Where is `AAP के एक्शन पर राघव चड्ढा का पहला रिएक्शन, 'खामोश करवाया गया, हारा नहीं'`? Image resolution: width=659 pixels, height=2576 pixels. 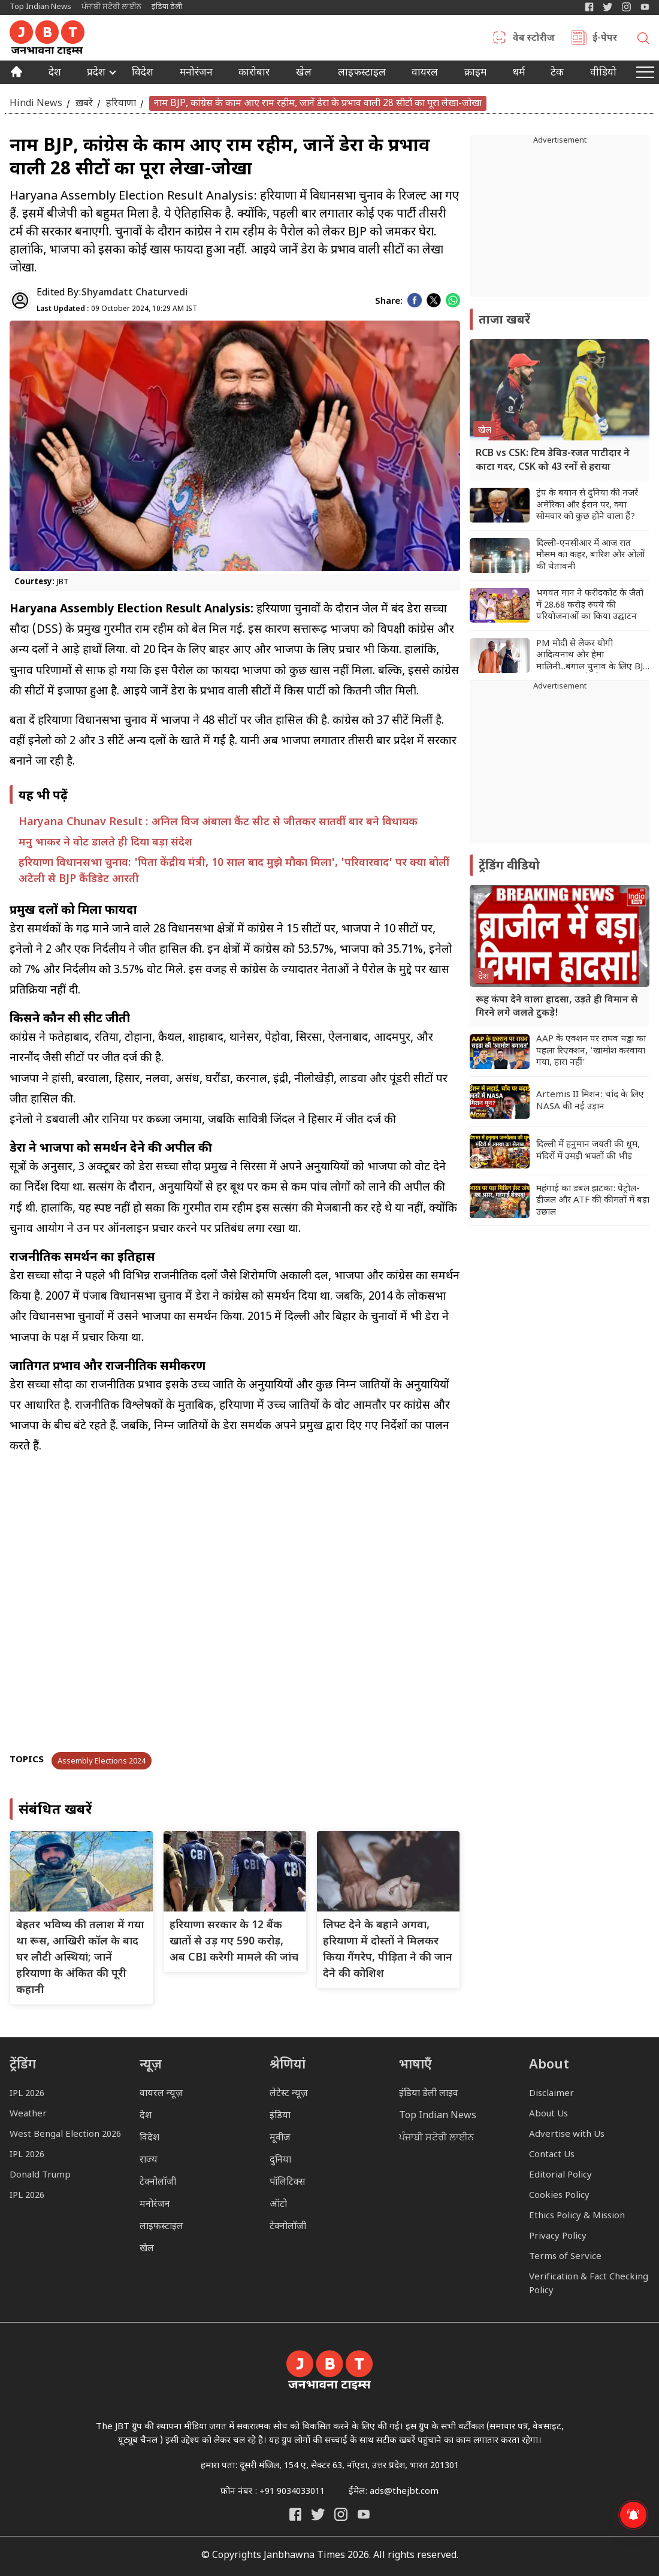
AAP के एक्शन पर राघव चड्ढा का पहला रिएक्शन, 'खामोश करवाया गया, हारा नहीं' is located at coordinates (591, 1051).